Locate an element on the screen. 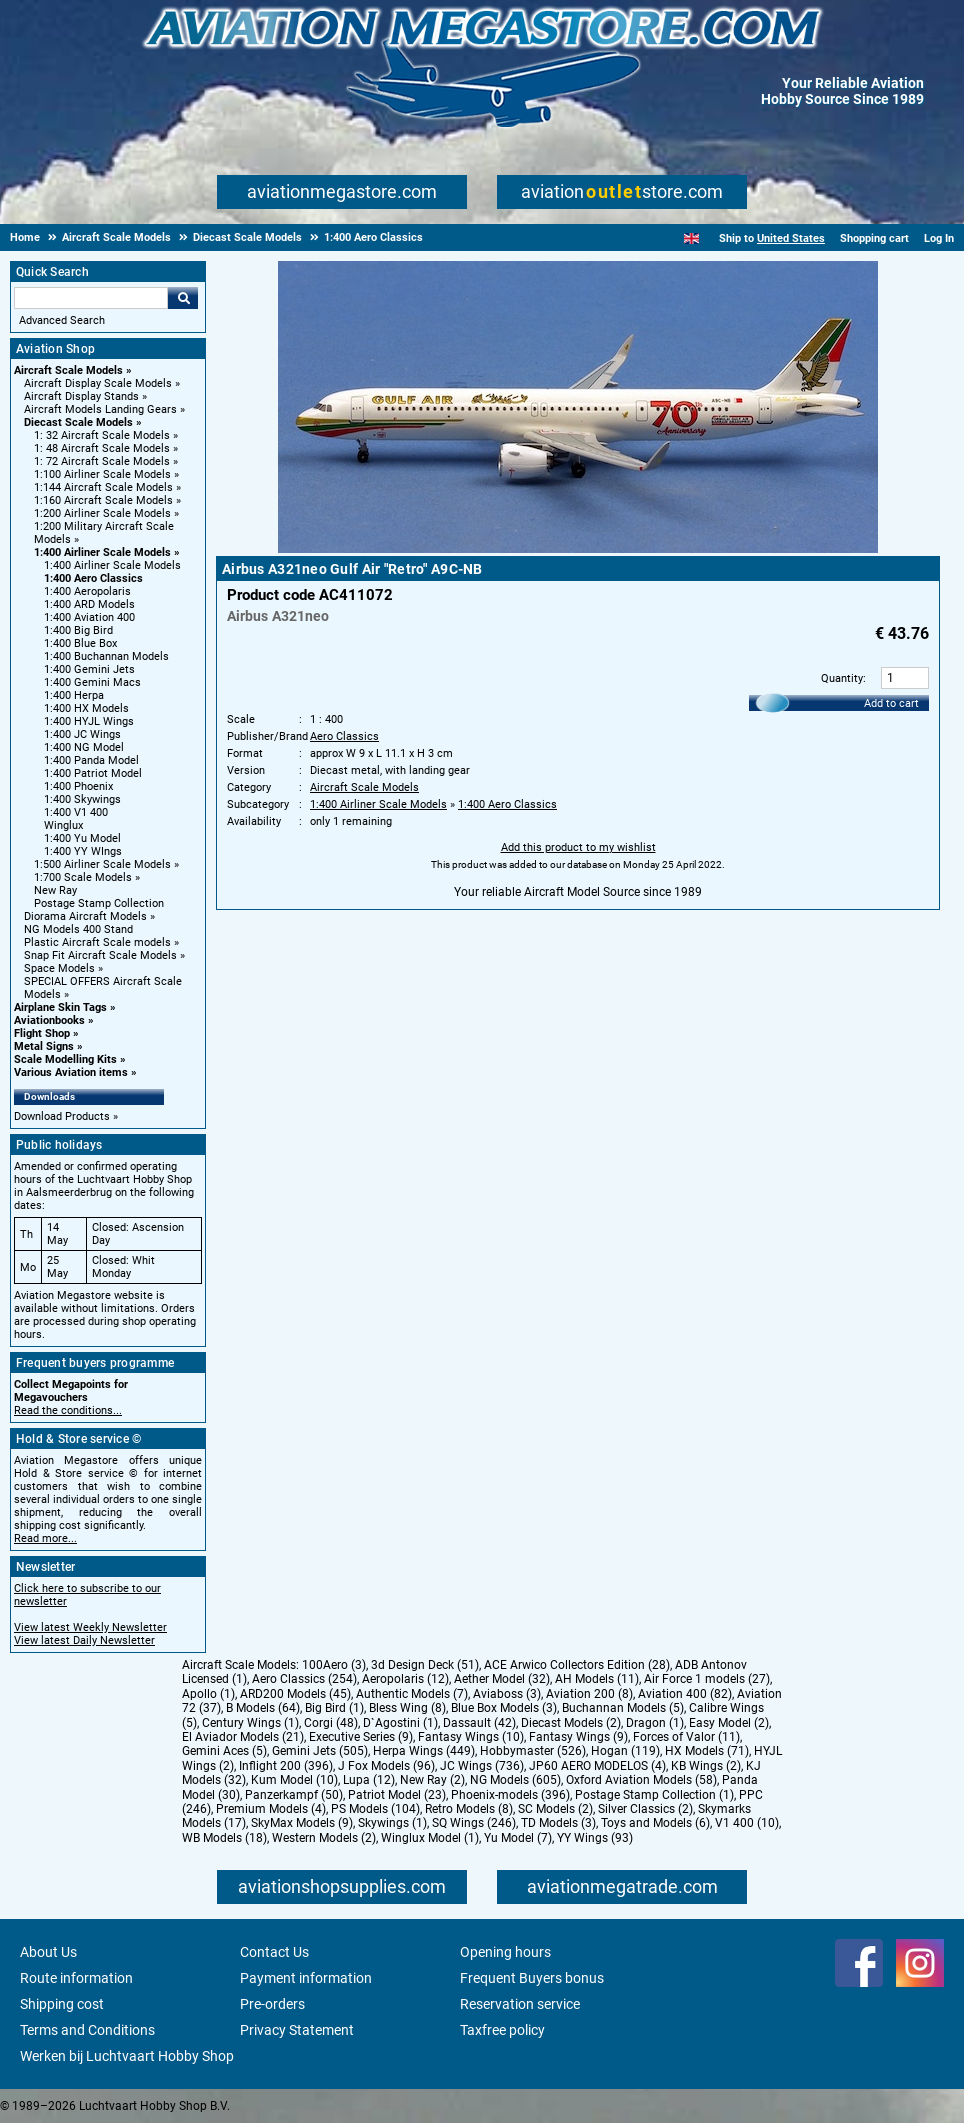 The width and height of the screenshot is (964, 2123). AH Models (11) is located at coordinates (597, 1679).